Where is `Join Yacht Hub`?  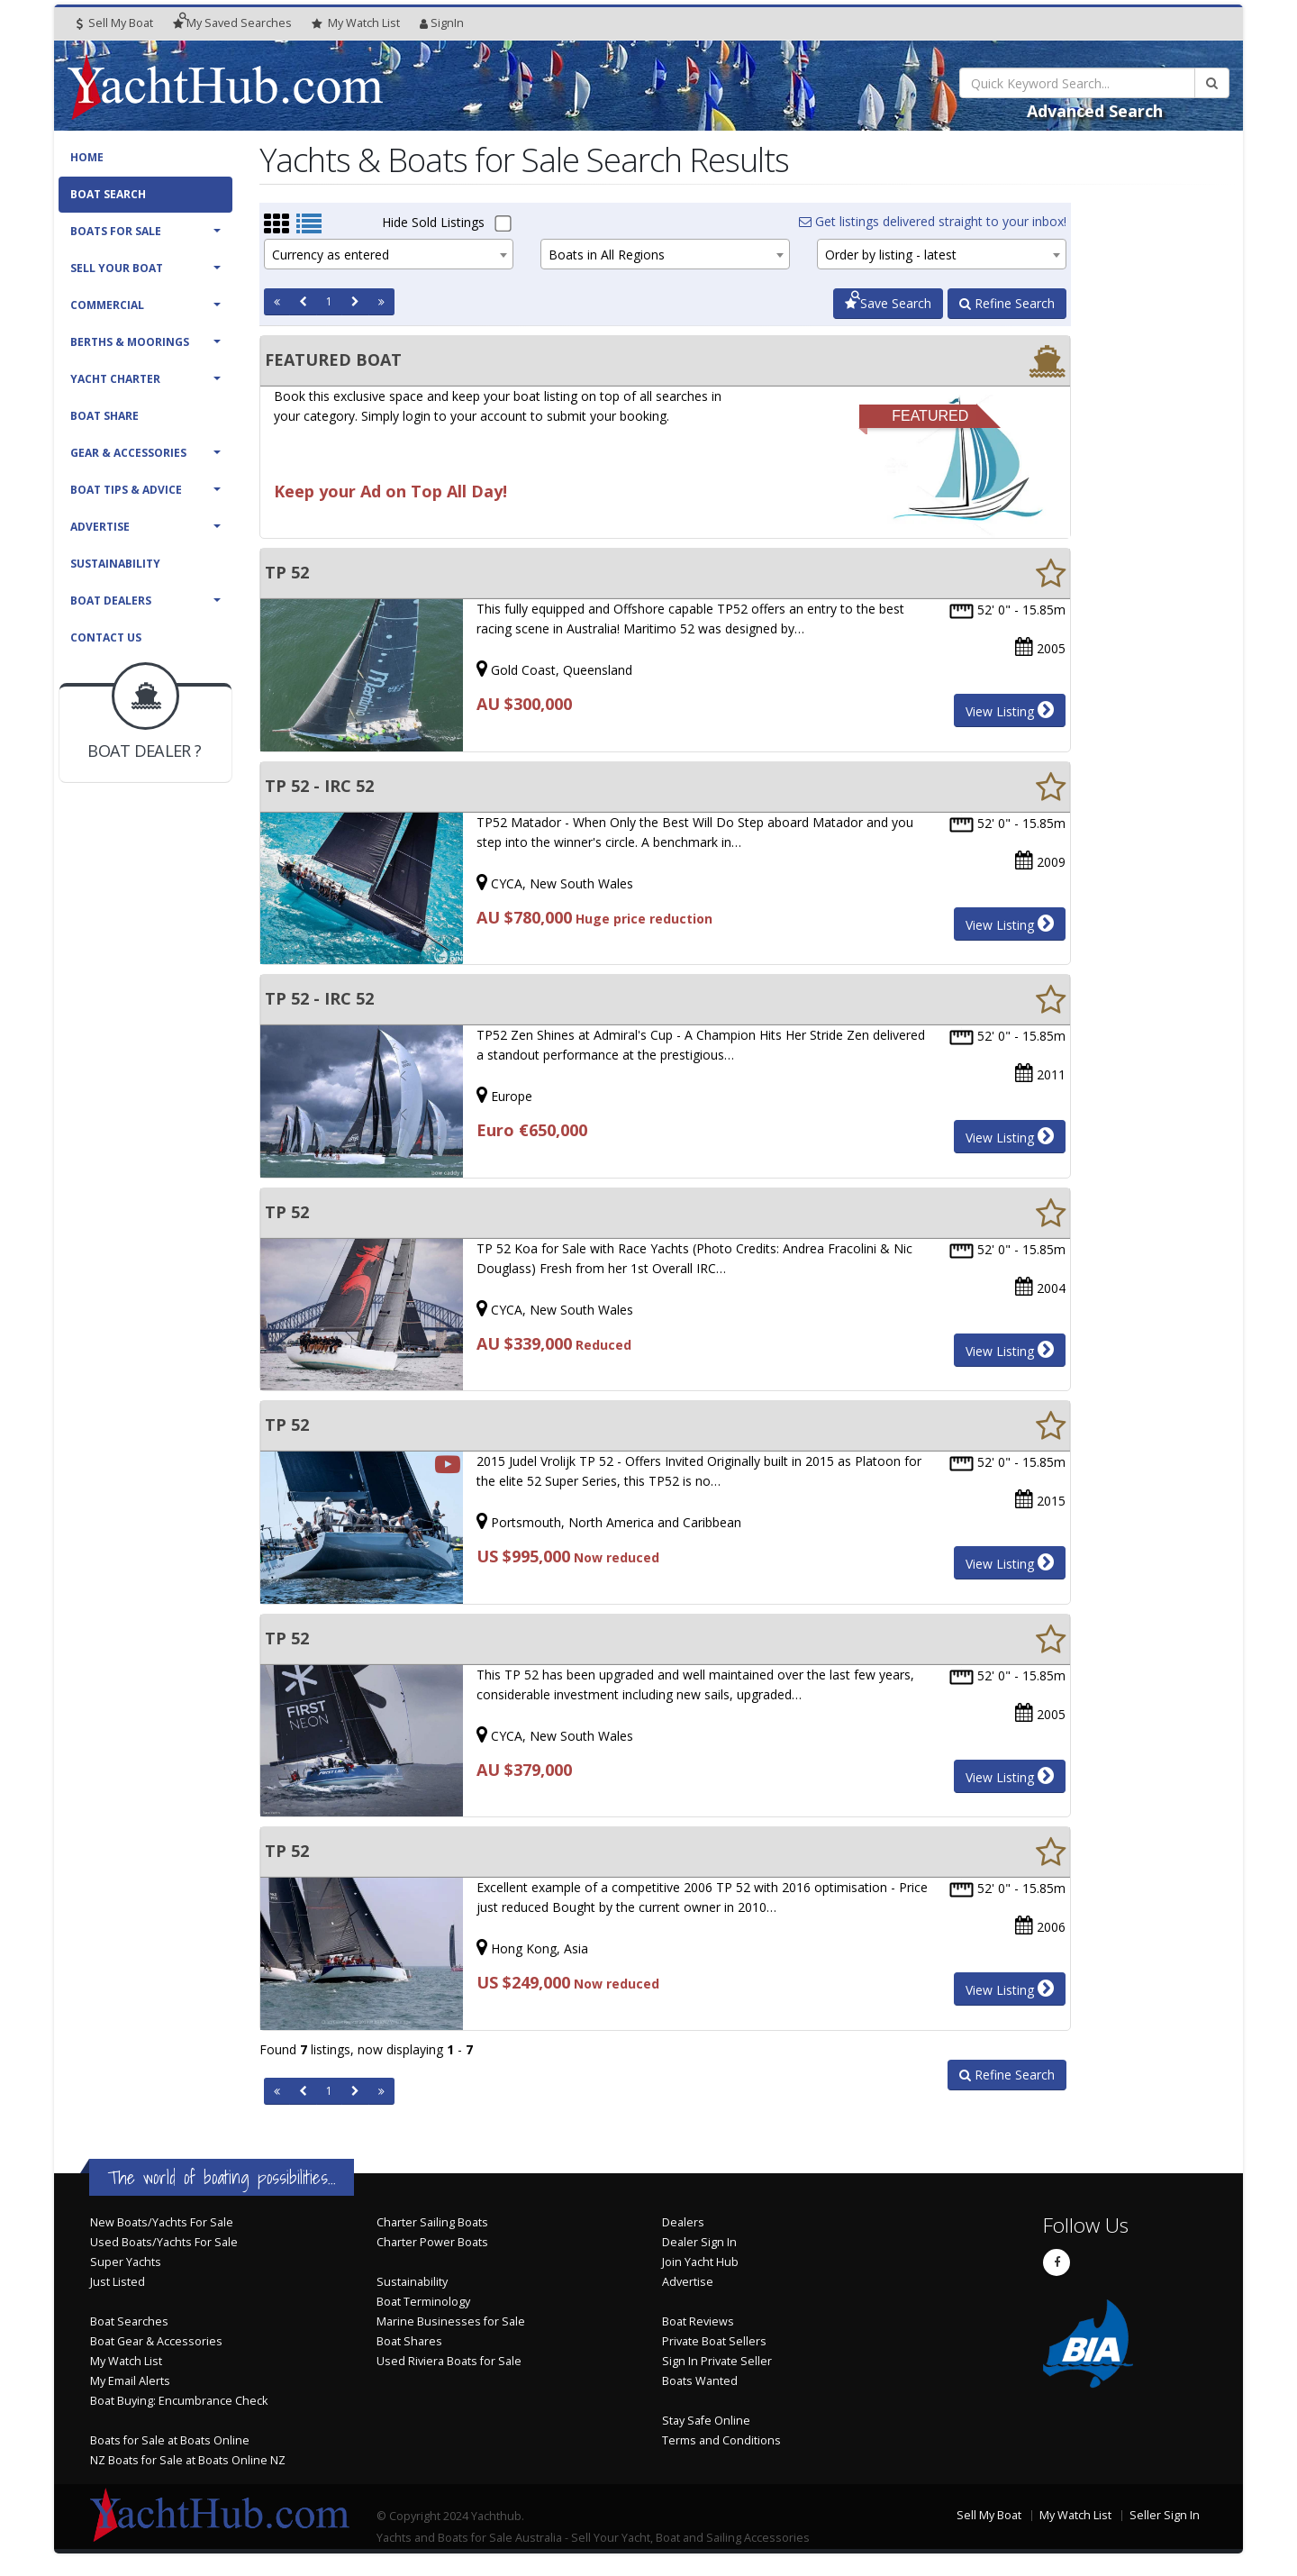
Join Yacht Hub is located at coordinates (700, 2262).